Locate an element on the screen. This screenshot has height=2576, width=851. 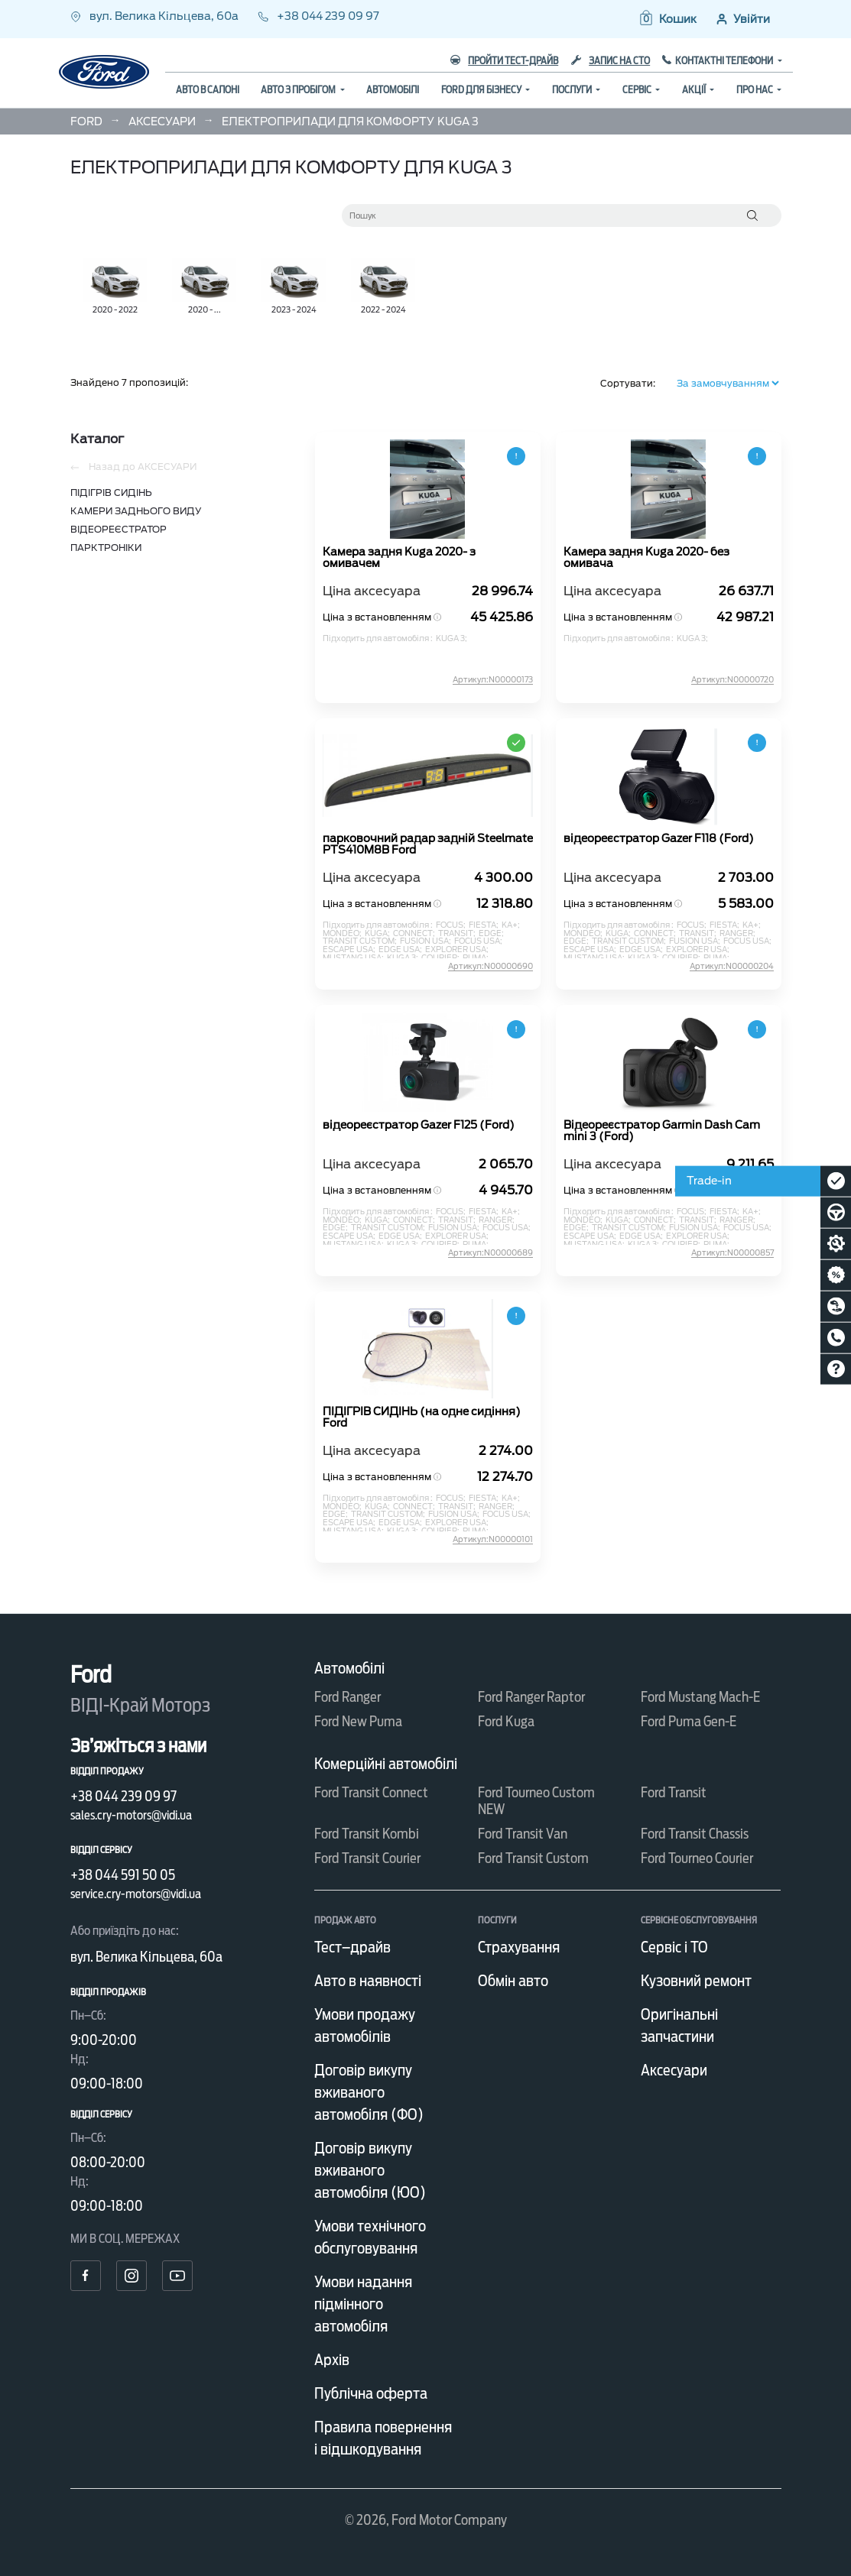
Камера задня Kuga 2020- без омивача is located at coordinates (646, 557).